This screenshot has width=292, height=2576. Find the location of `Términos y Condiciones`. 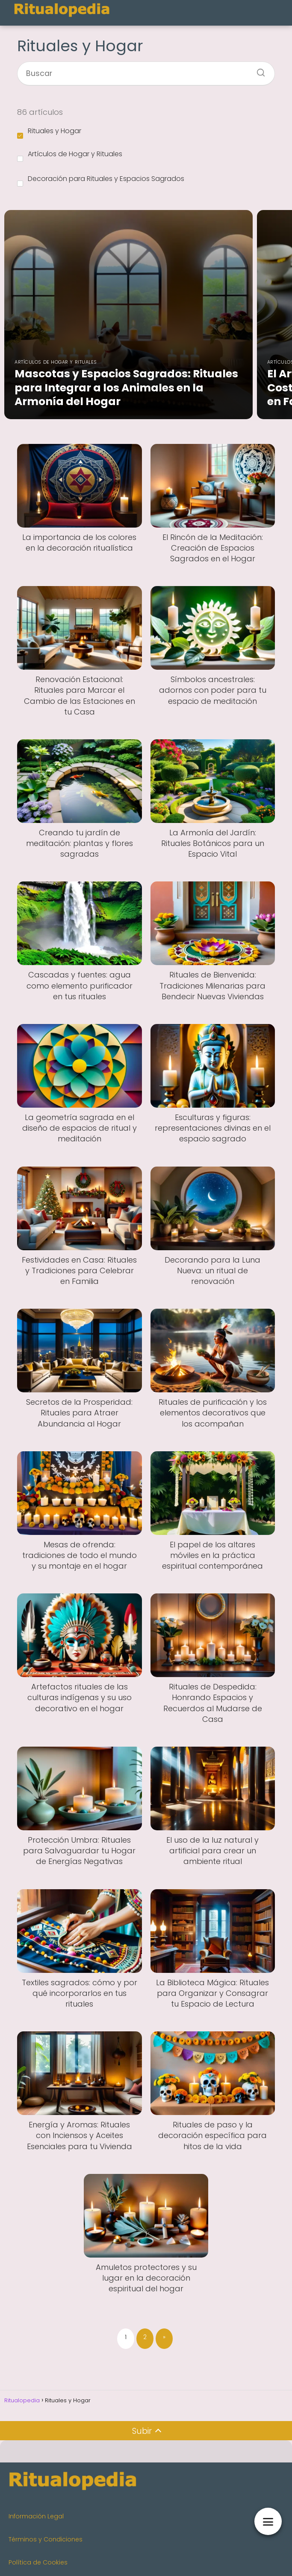

Términos y Condiciones is located at coordinates (46, 2539).